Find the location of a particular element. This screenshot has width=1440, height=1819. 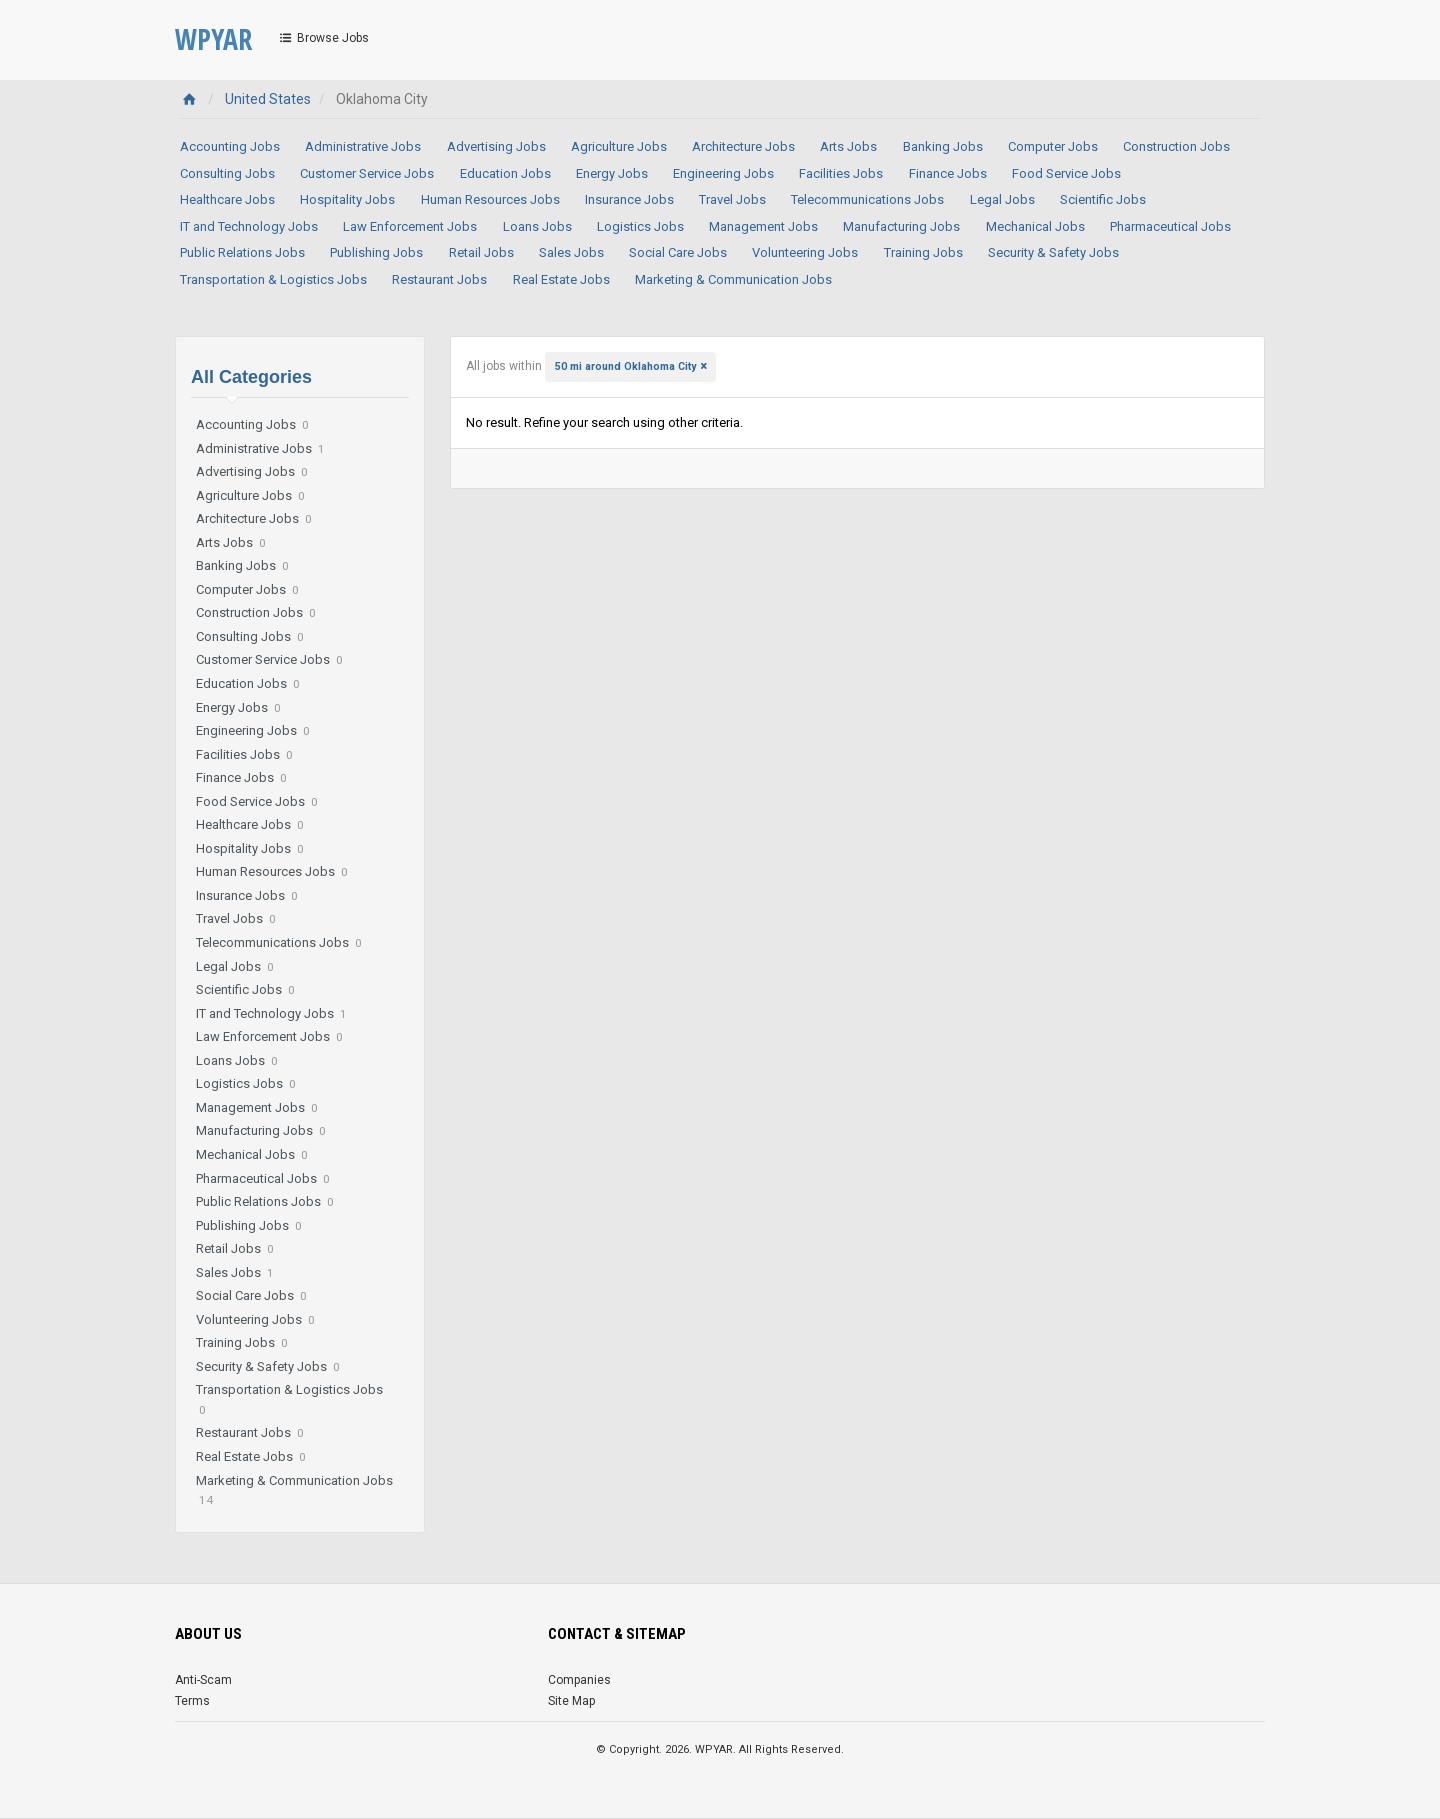

Insurance Jobs is located at coordinates (629, 199).